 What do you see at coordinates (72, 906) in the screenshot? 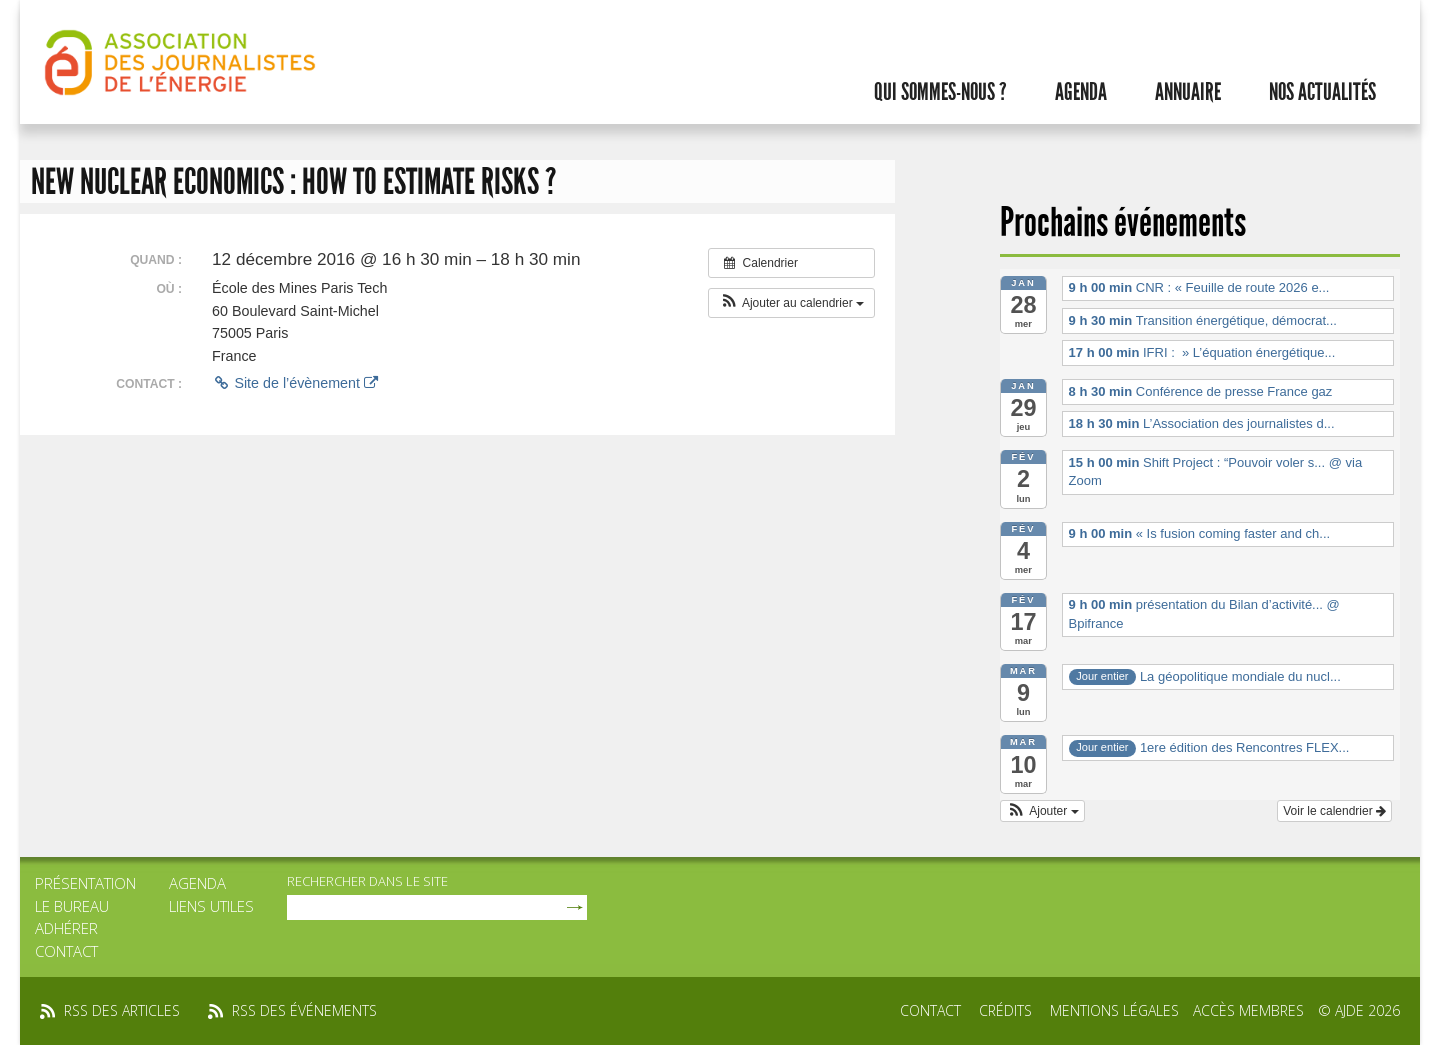
I see `Le bureau` at bounding box center [72, 906].